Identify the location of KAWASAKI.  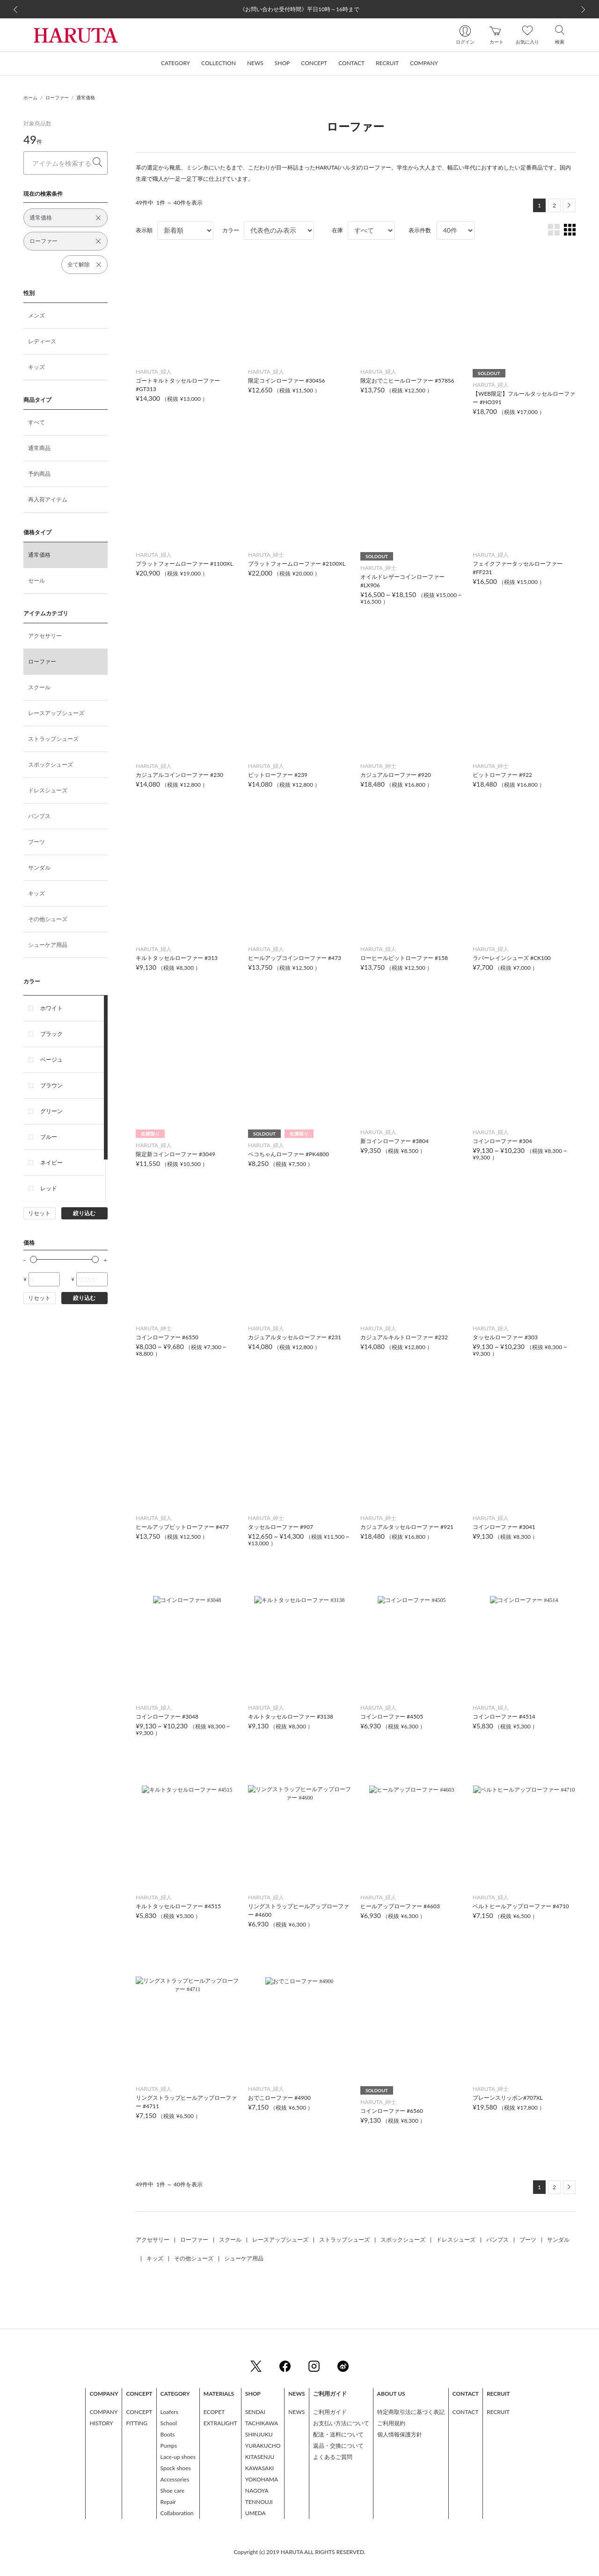
(259, 2468).